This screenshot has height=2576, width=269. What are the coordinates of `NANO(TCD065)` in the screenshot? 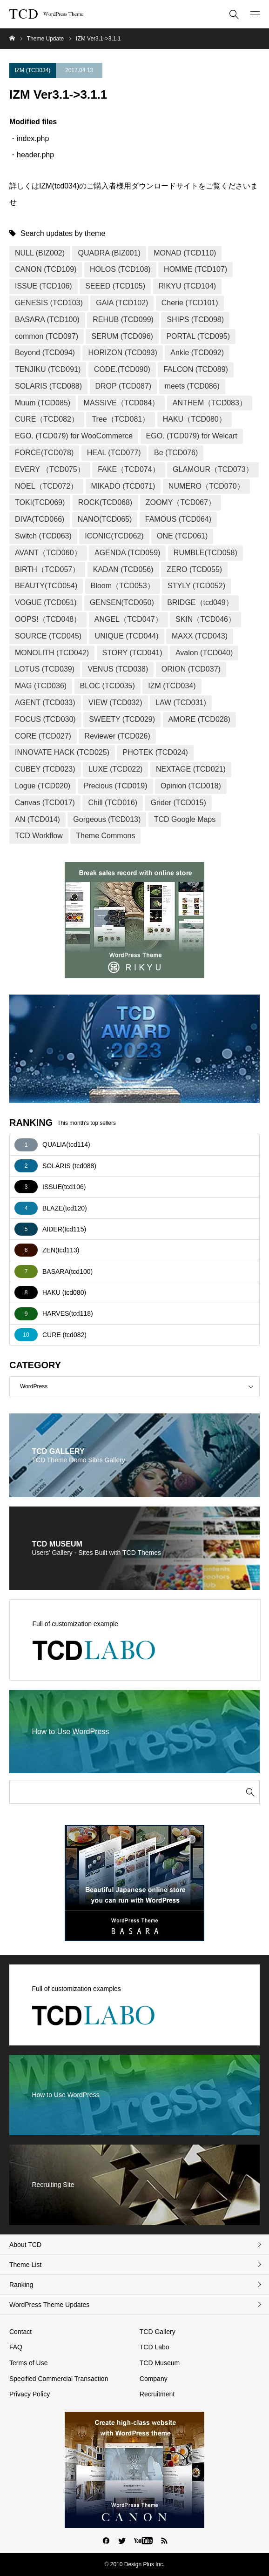 It's located at (105, 519).